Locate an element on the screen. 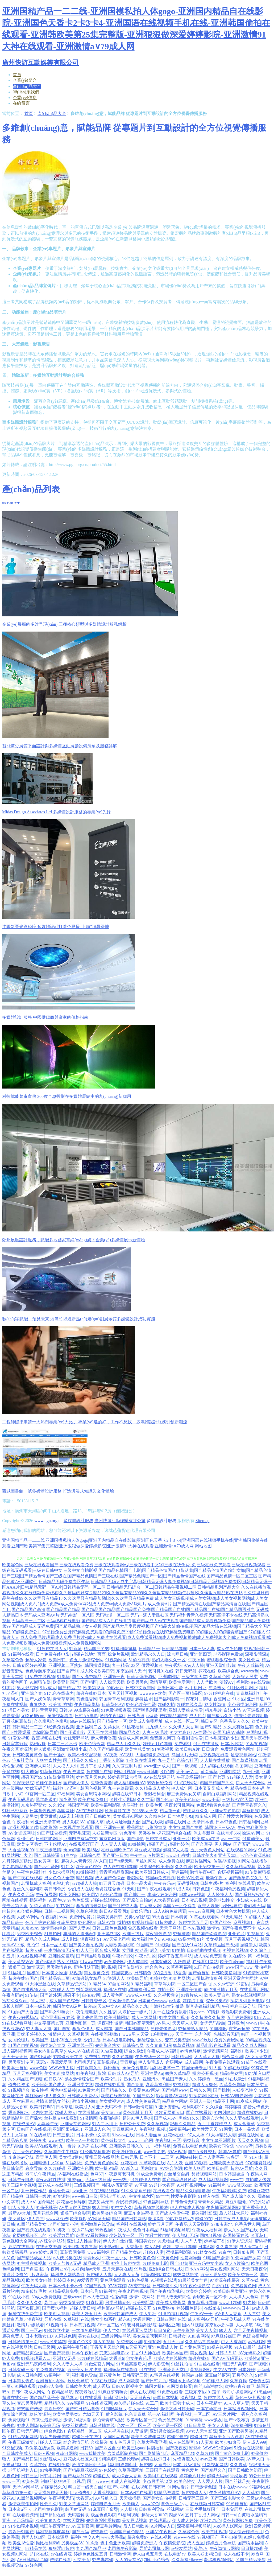  wwww污 is located at coordinates (244, 2146).